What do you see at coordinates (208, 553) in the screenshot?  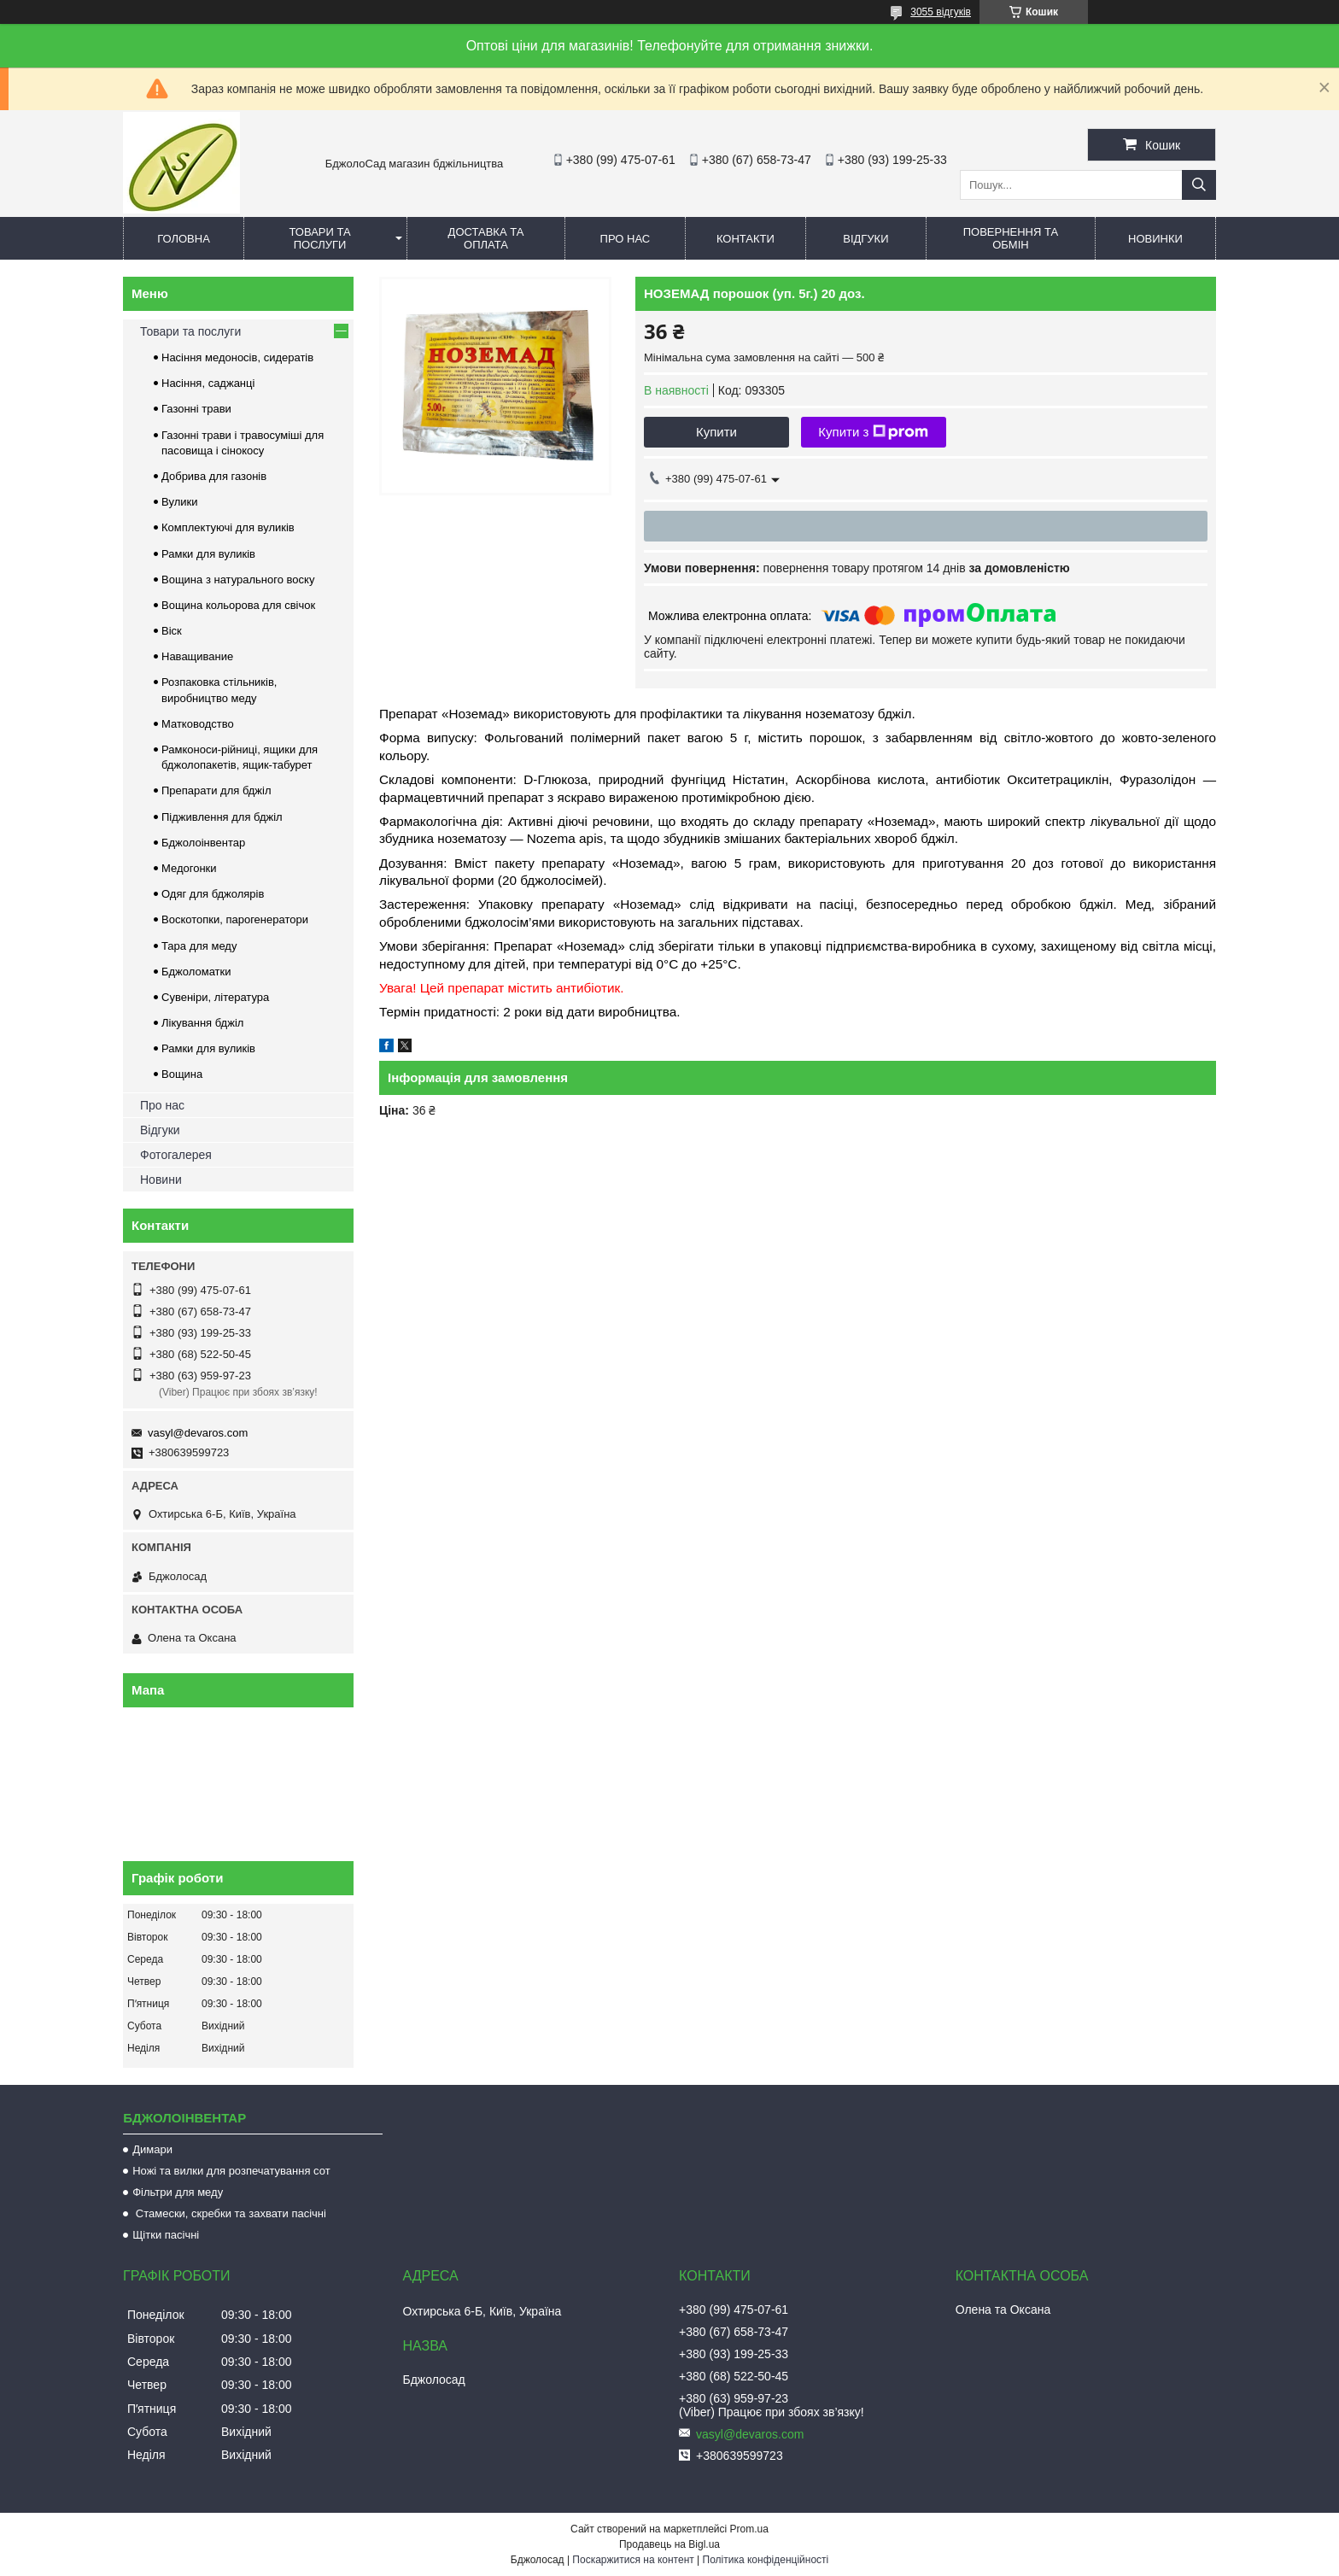 I see `Рамки для вуликів` at bounding box center [208, 553].